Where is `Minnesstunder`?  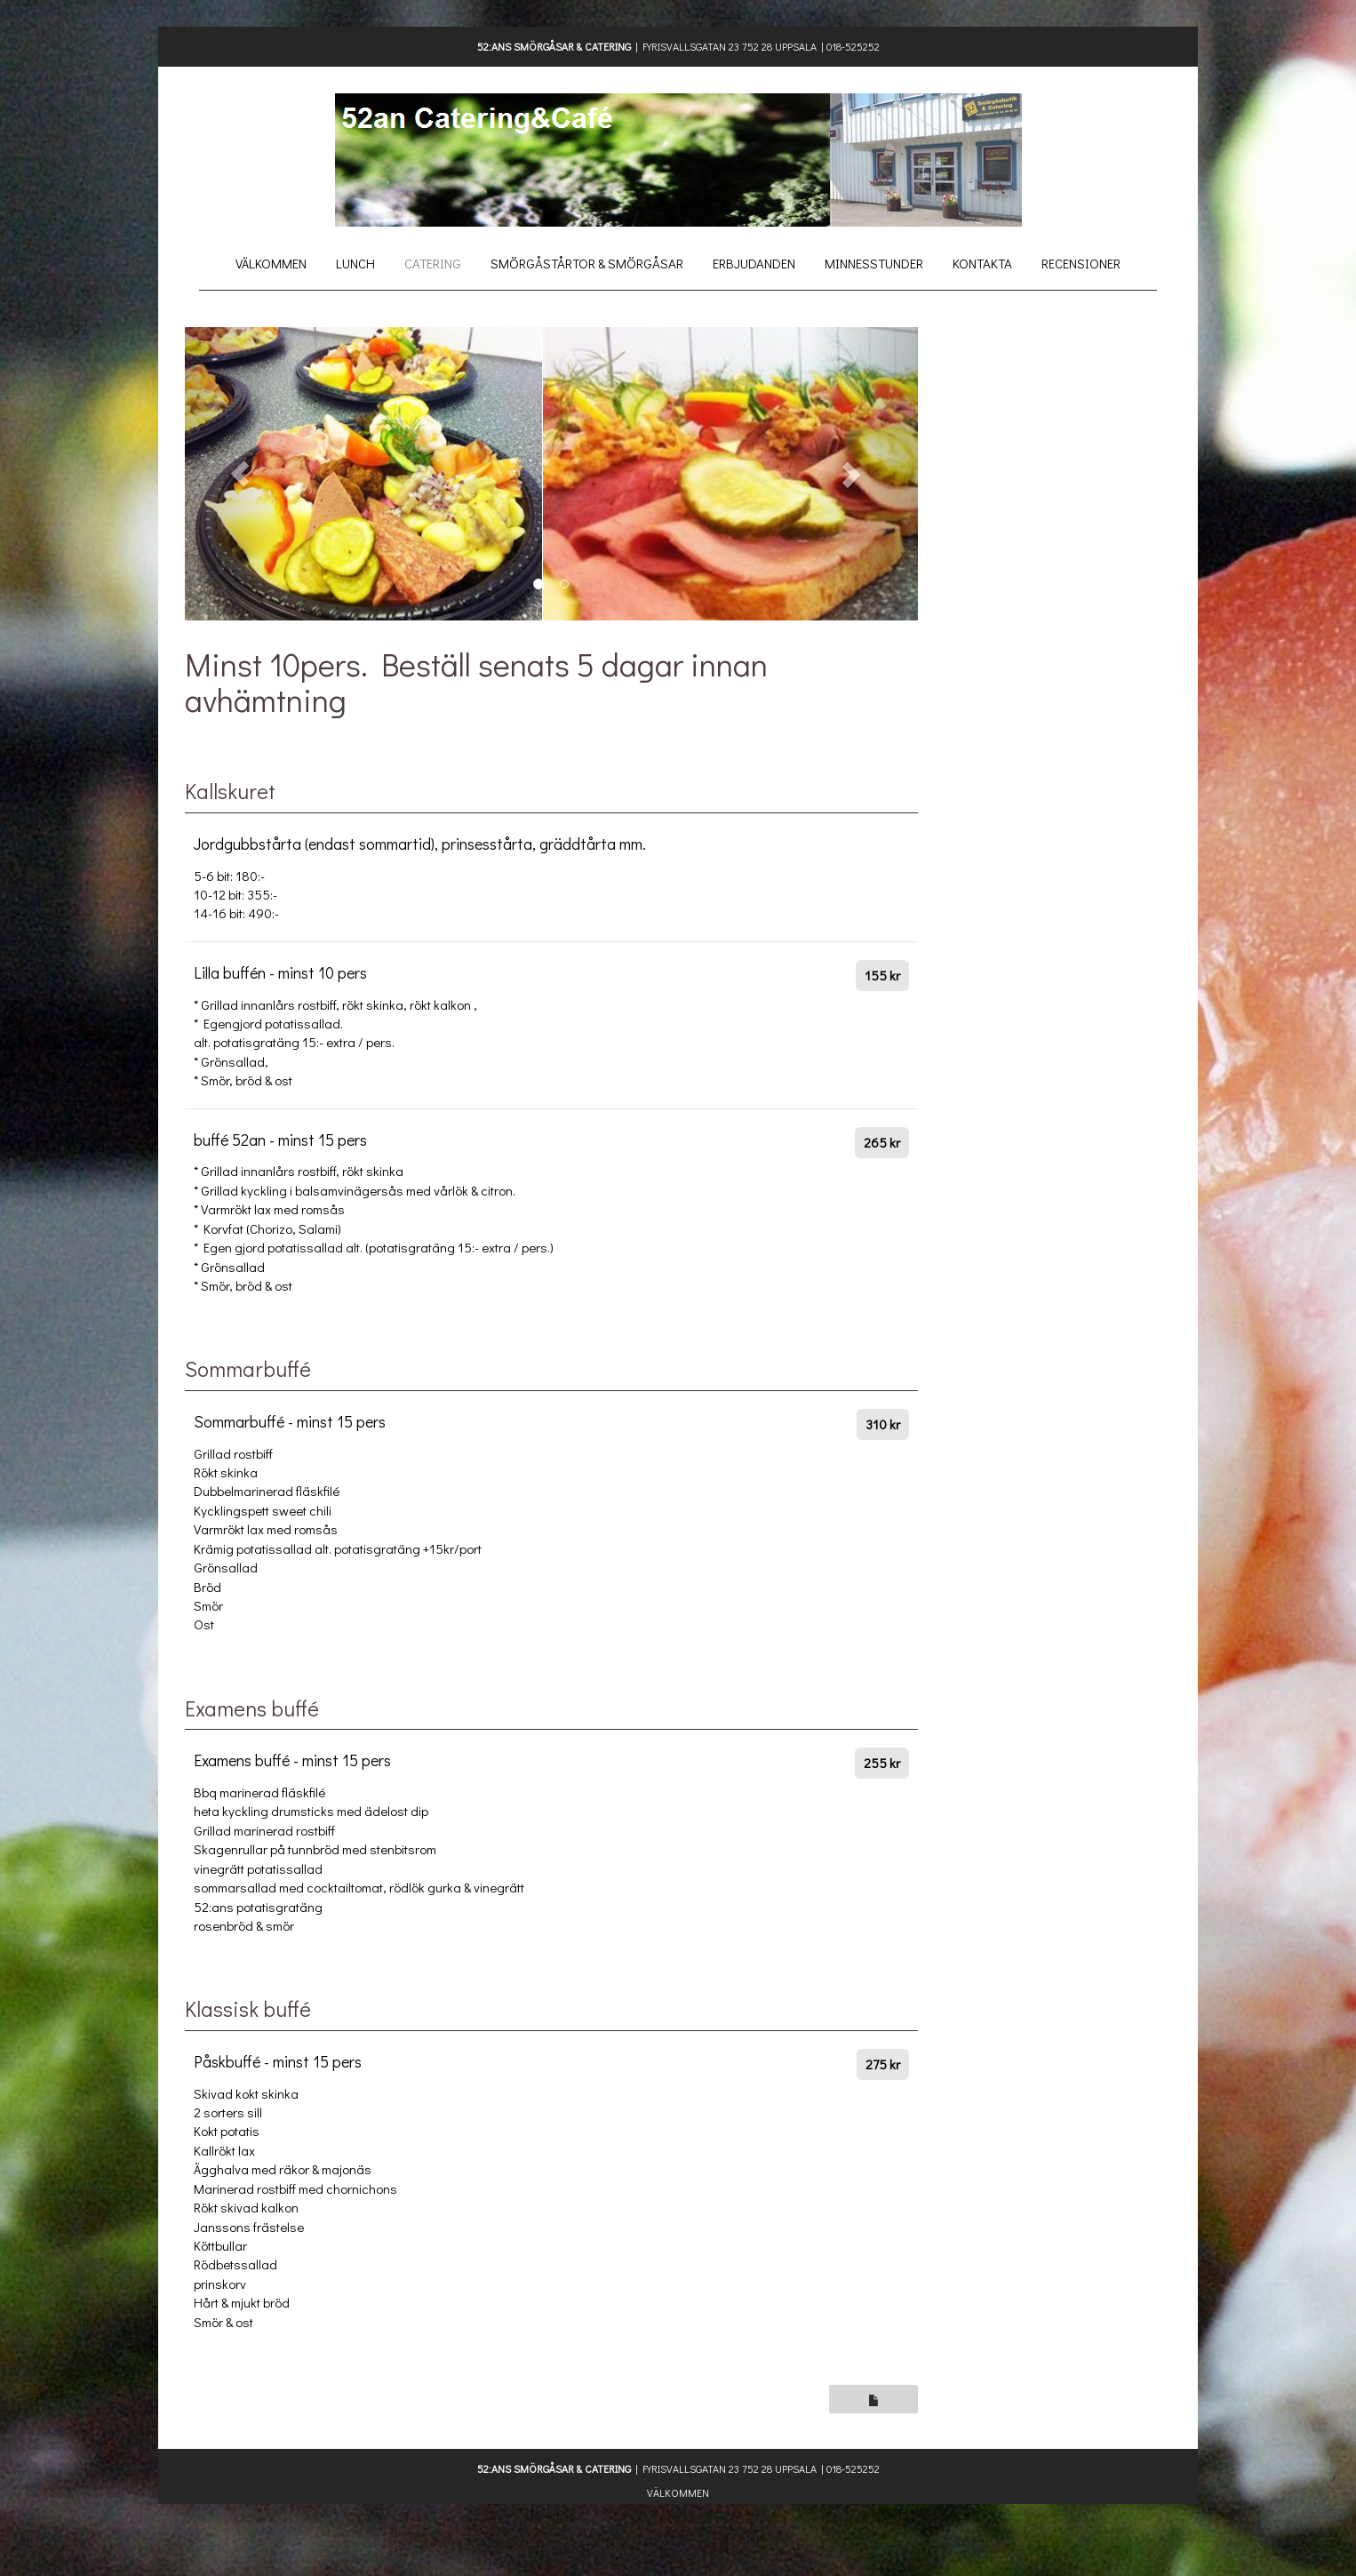
Minnesstunder is located at coordinates (874, 263).